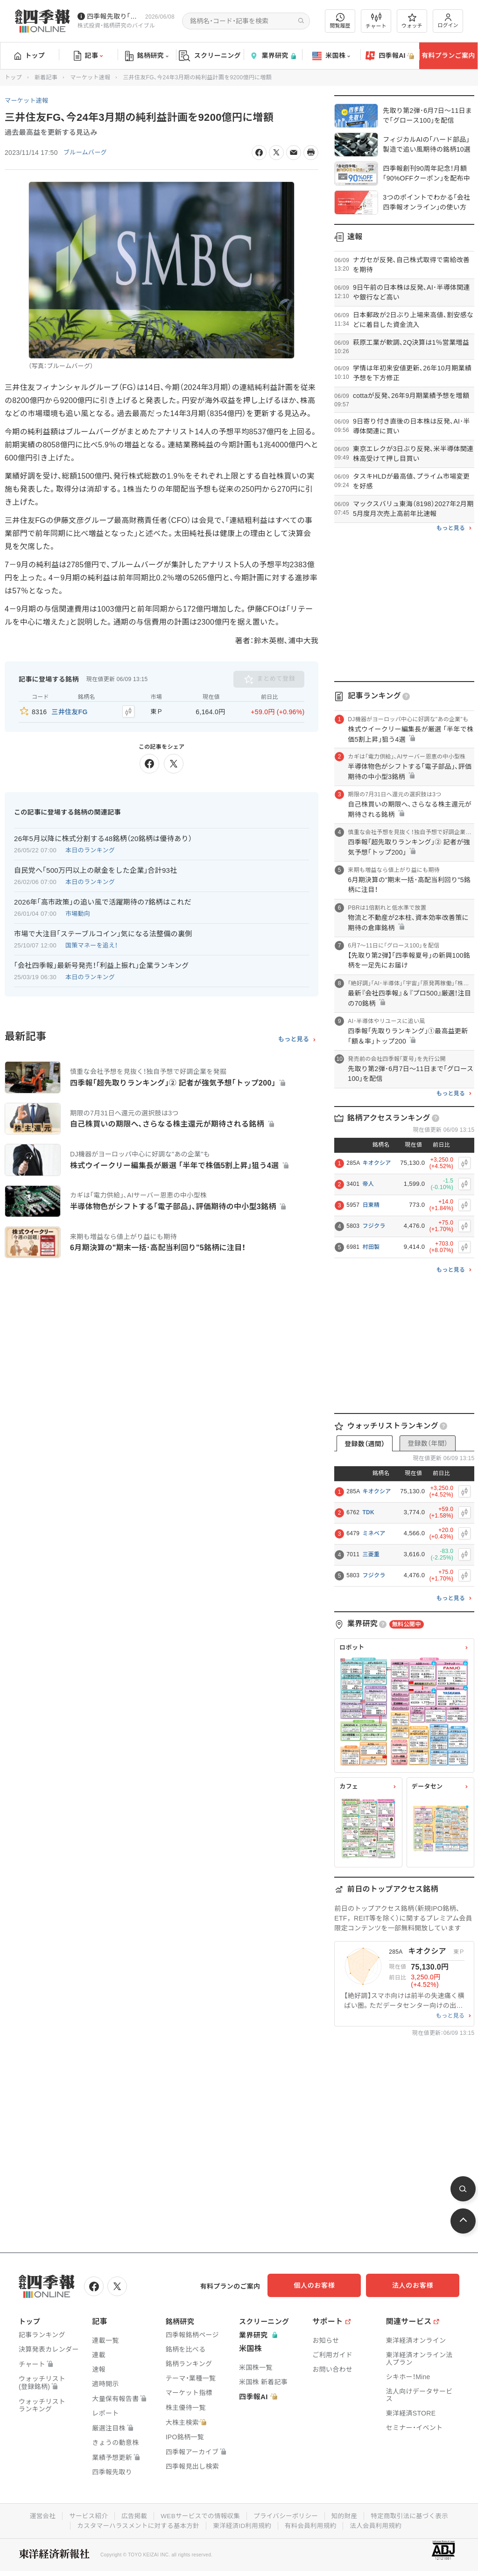 Image resolution: width=478 pixels, height=2576 pixels. I want to click on もっと見る, so click(293, 1037).